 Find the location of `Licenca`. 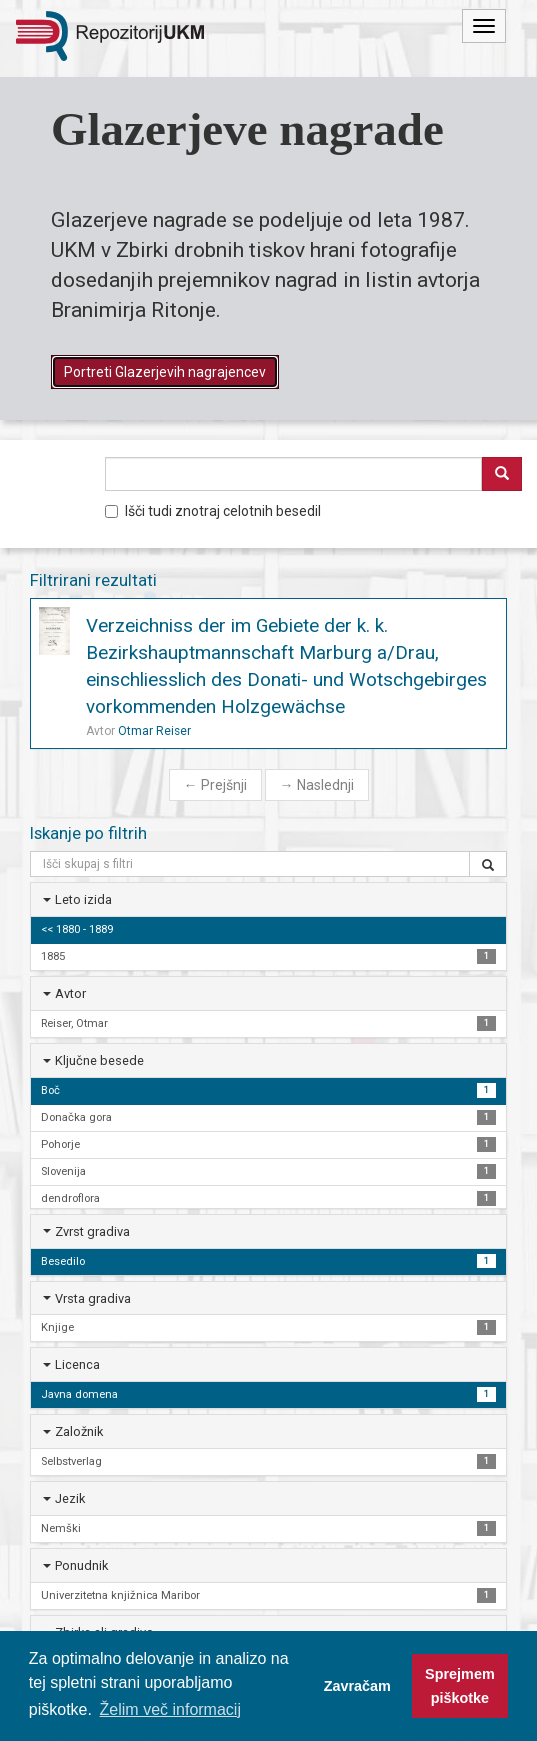

Licenca is located at coordinates (77, 1364).